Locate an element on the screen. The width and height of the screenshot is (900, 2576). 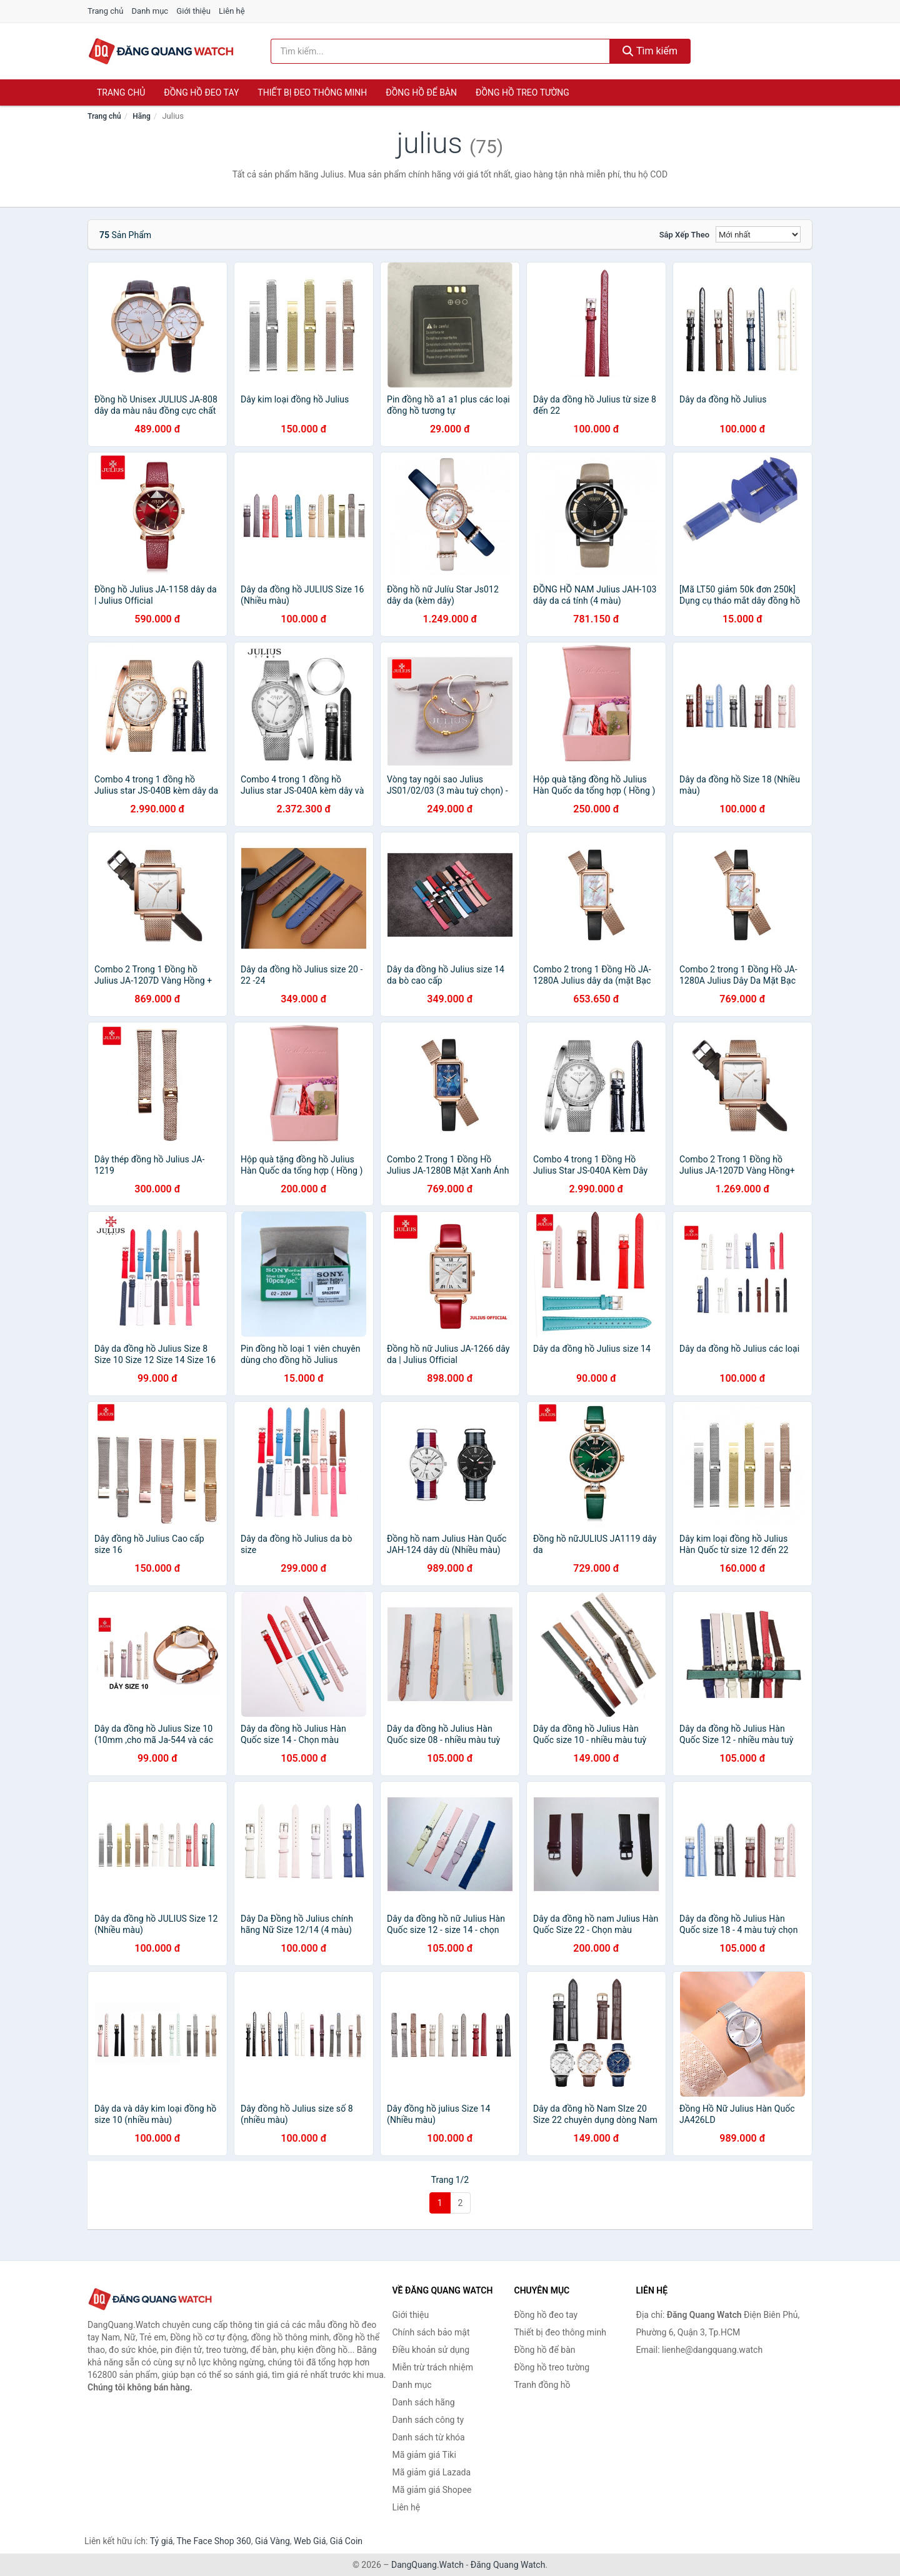
Chính sách bảo mật is located at coordinates (431, 2332).